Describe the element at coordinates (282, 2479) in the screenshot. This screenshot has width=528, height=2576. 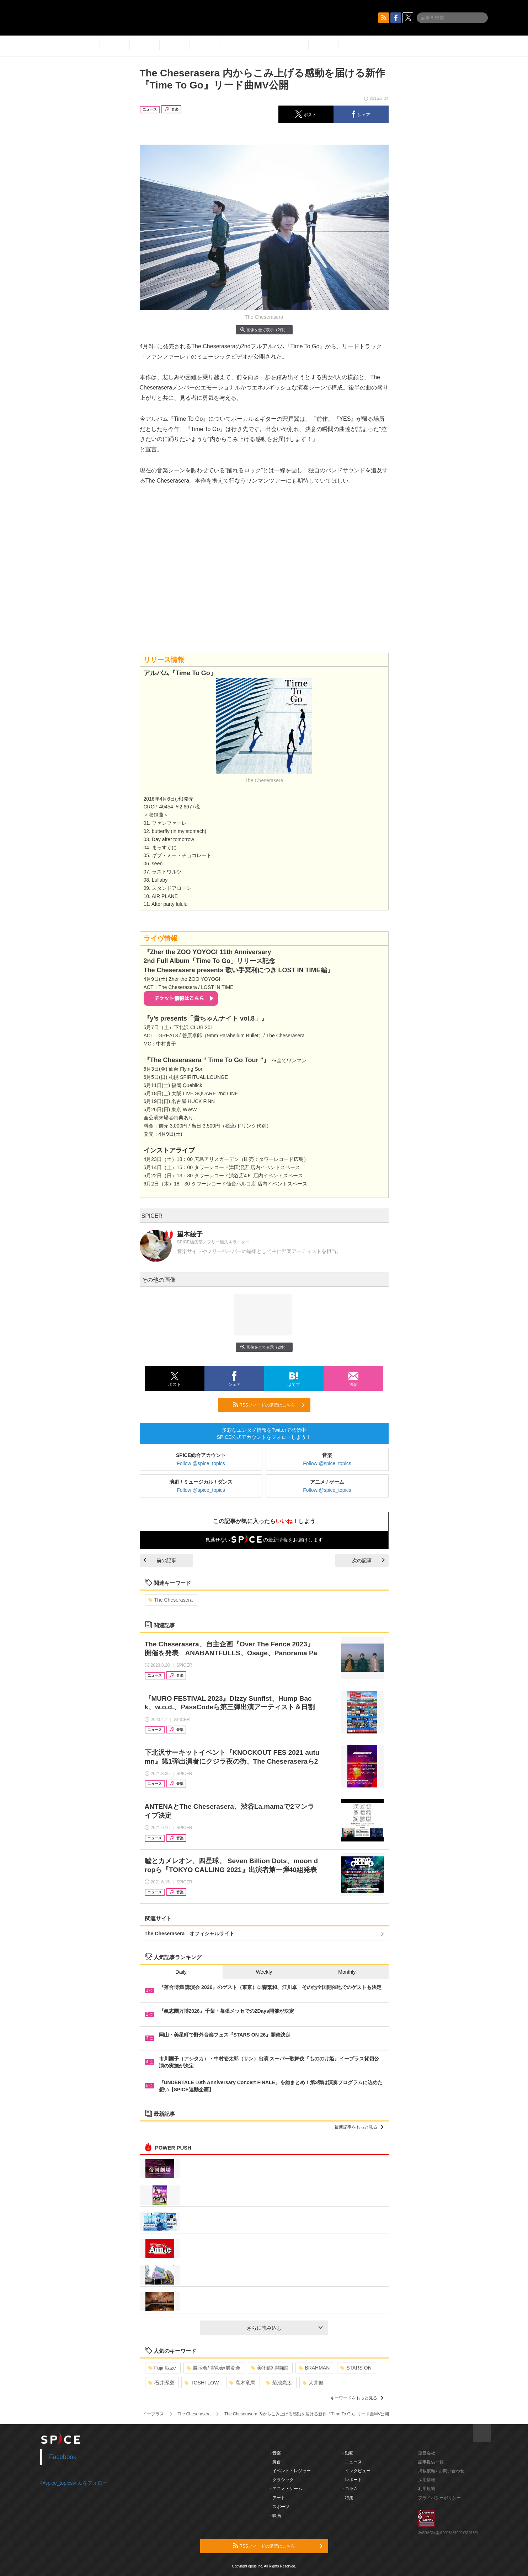
I see `- クラシック` at that location.